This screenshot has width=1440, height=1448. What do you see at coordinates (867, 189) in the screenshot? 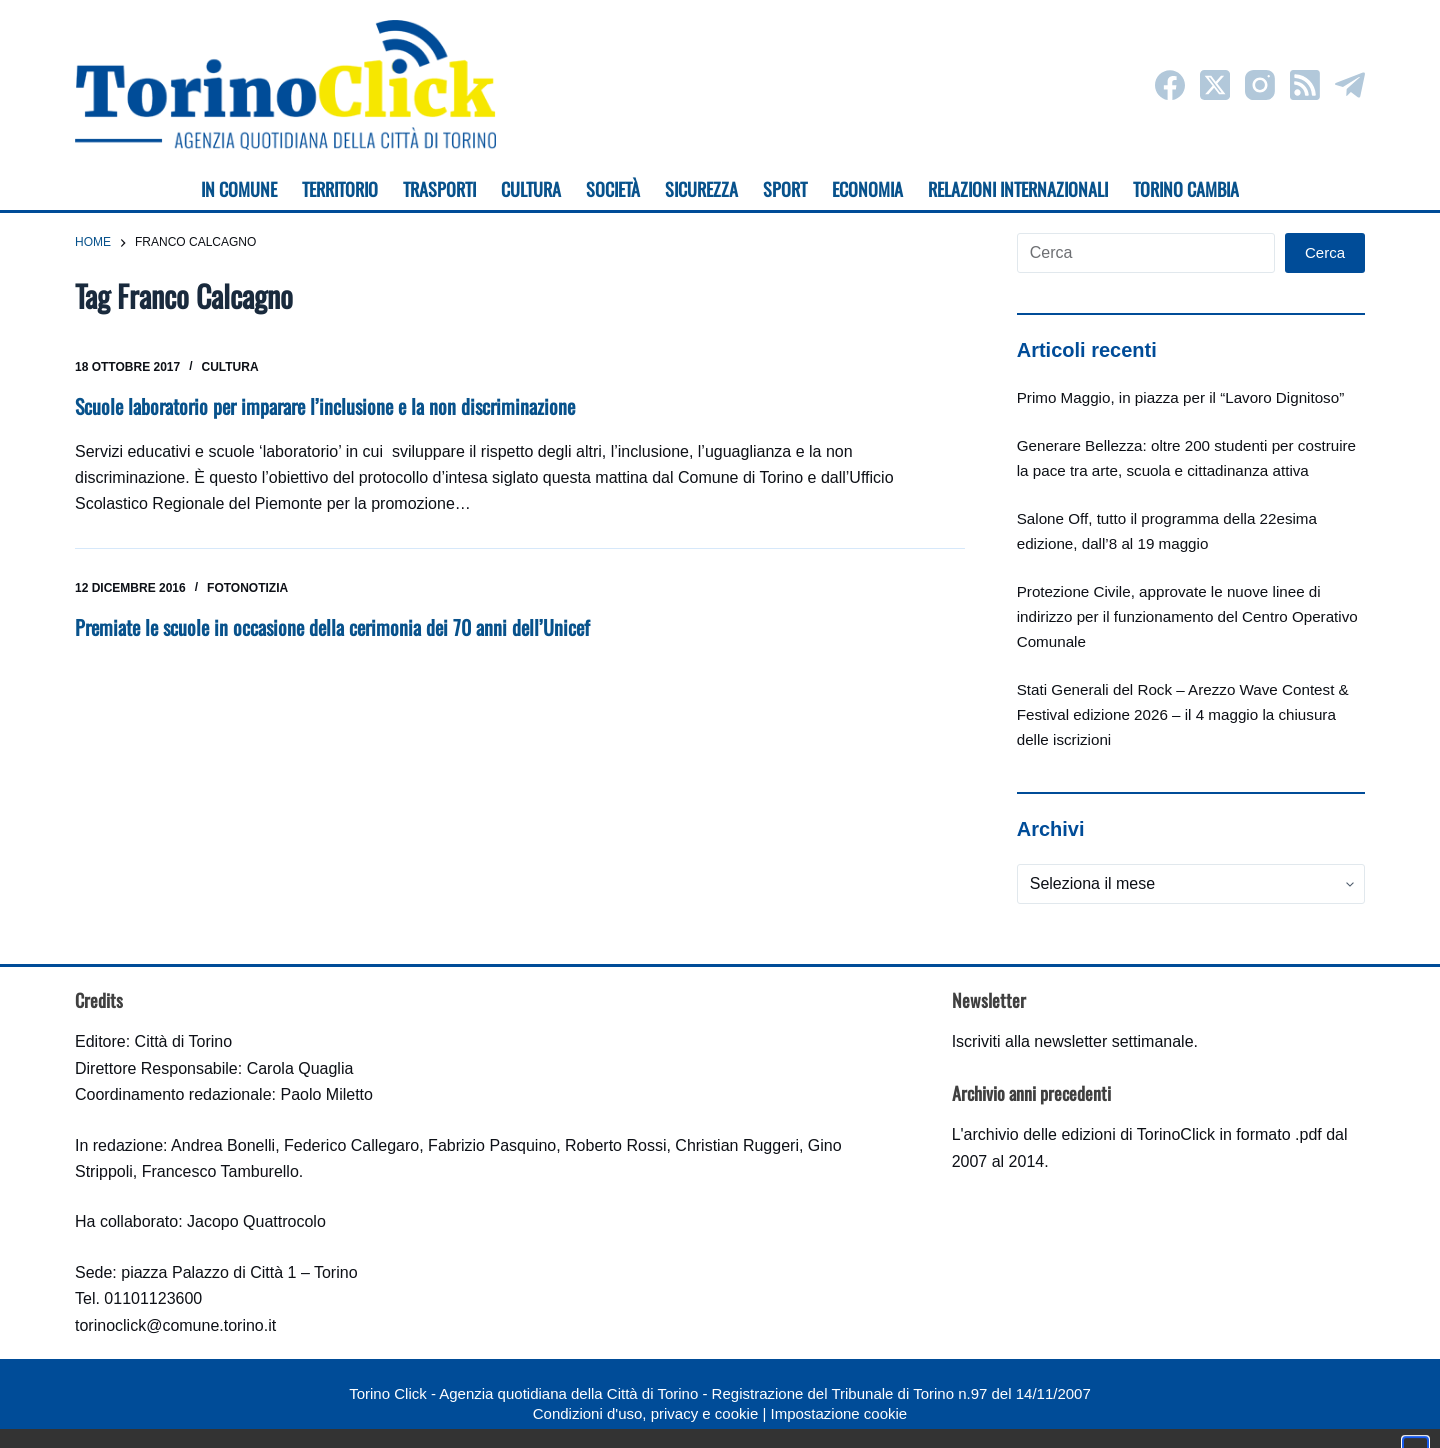
I see `Economia [menuitem]` at bounding box center [867, 189].